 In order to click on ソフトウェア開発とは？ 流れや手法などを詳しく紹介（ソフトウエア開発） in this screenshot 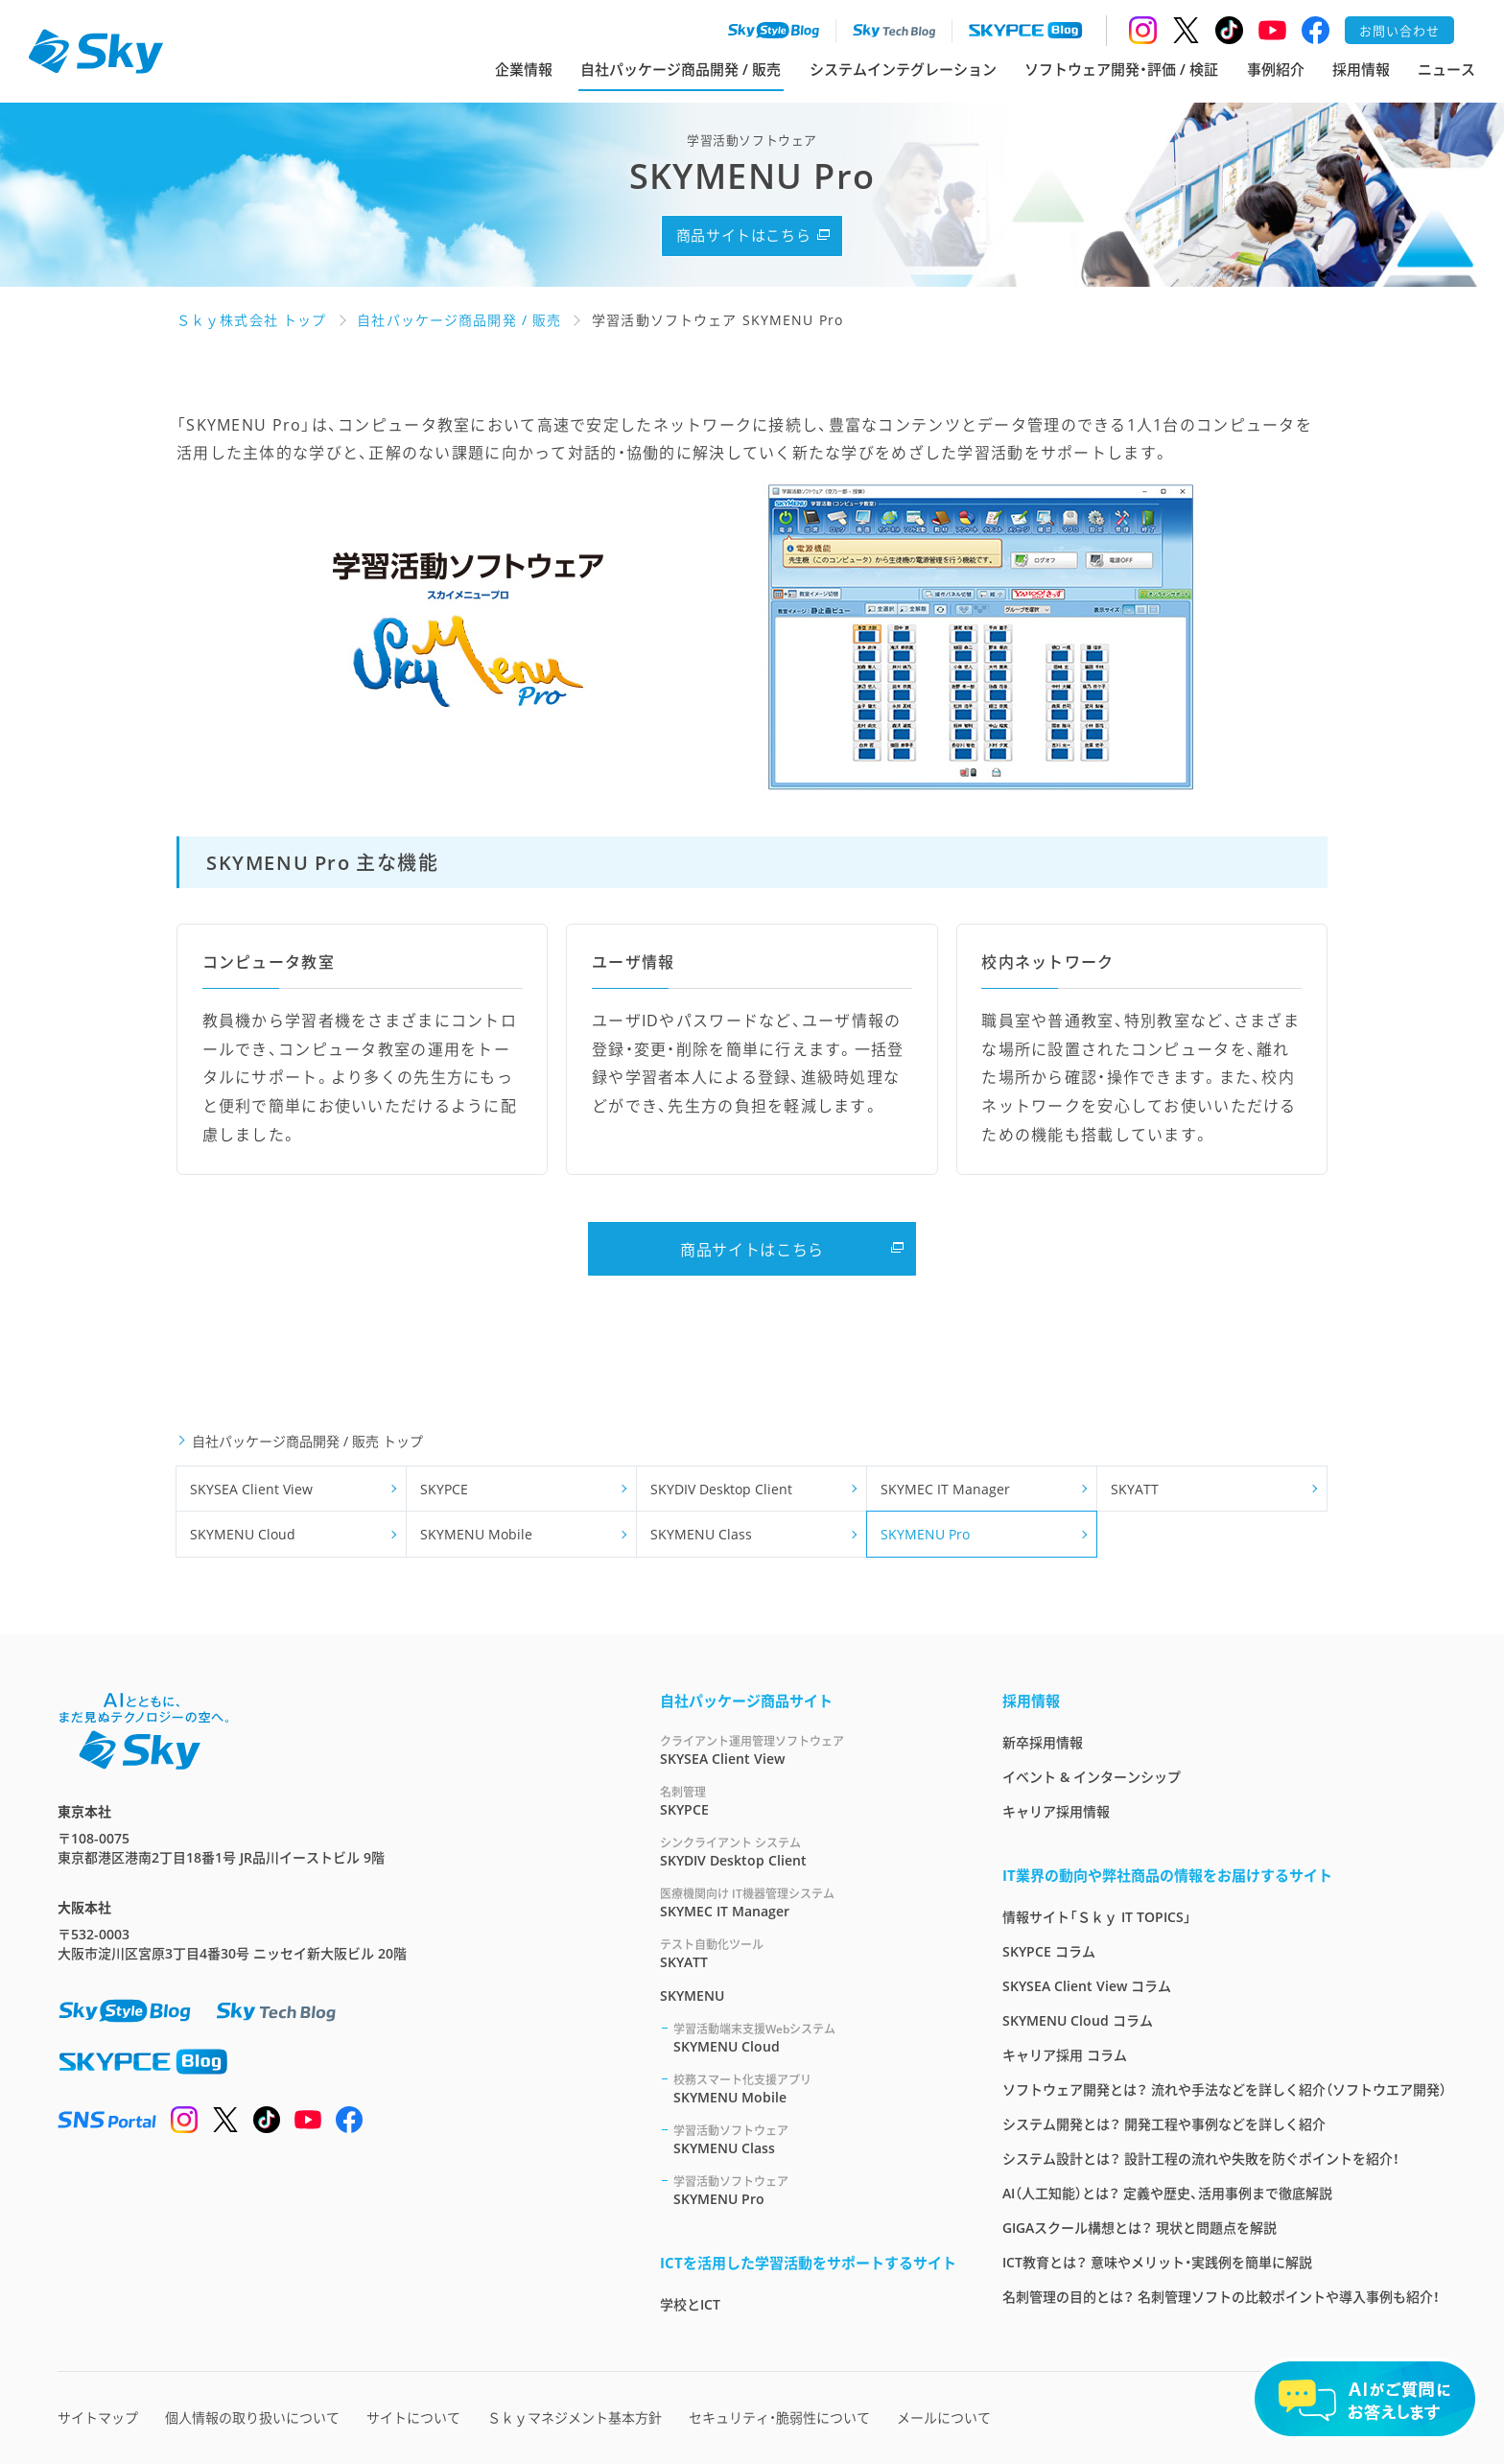, I will do `click(1224, 2089)`.